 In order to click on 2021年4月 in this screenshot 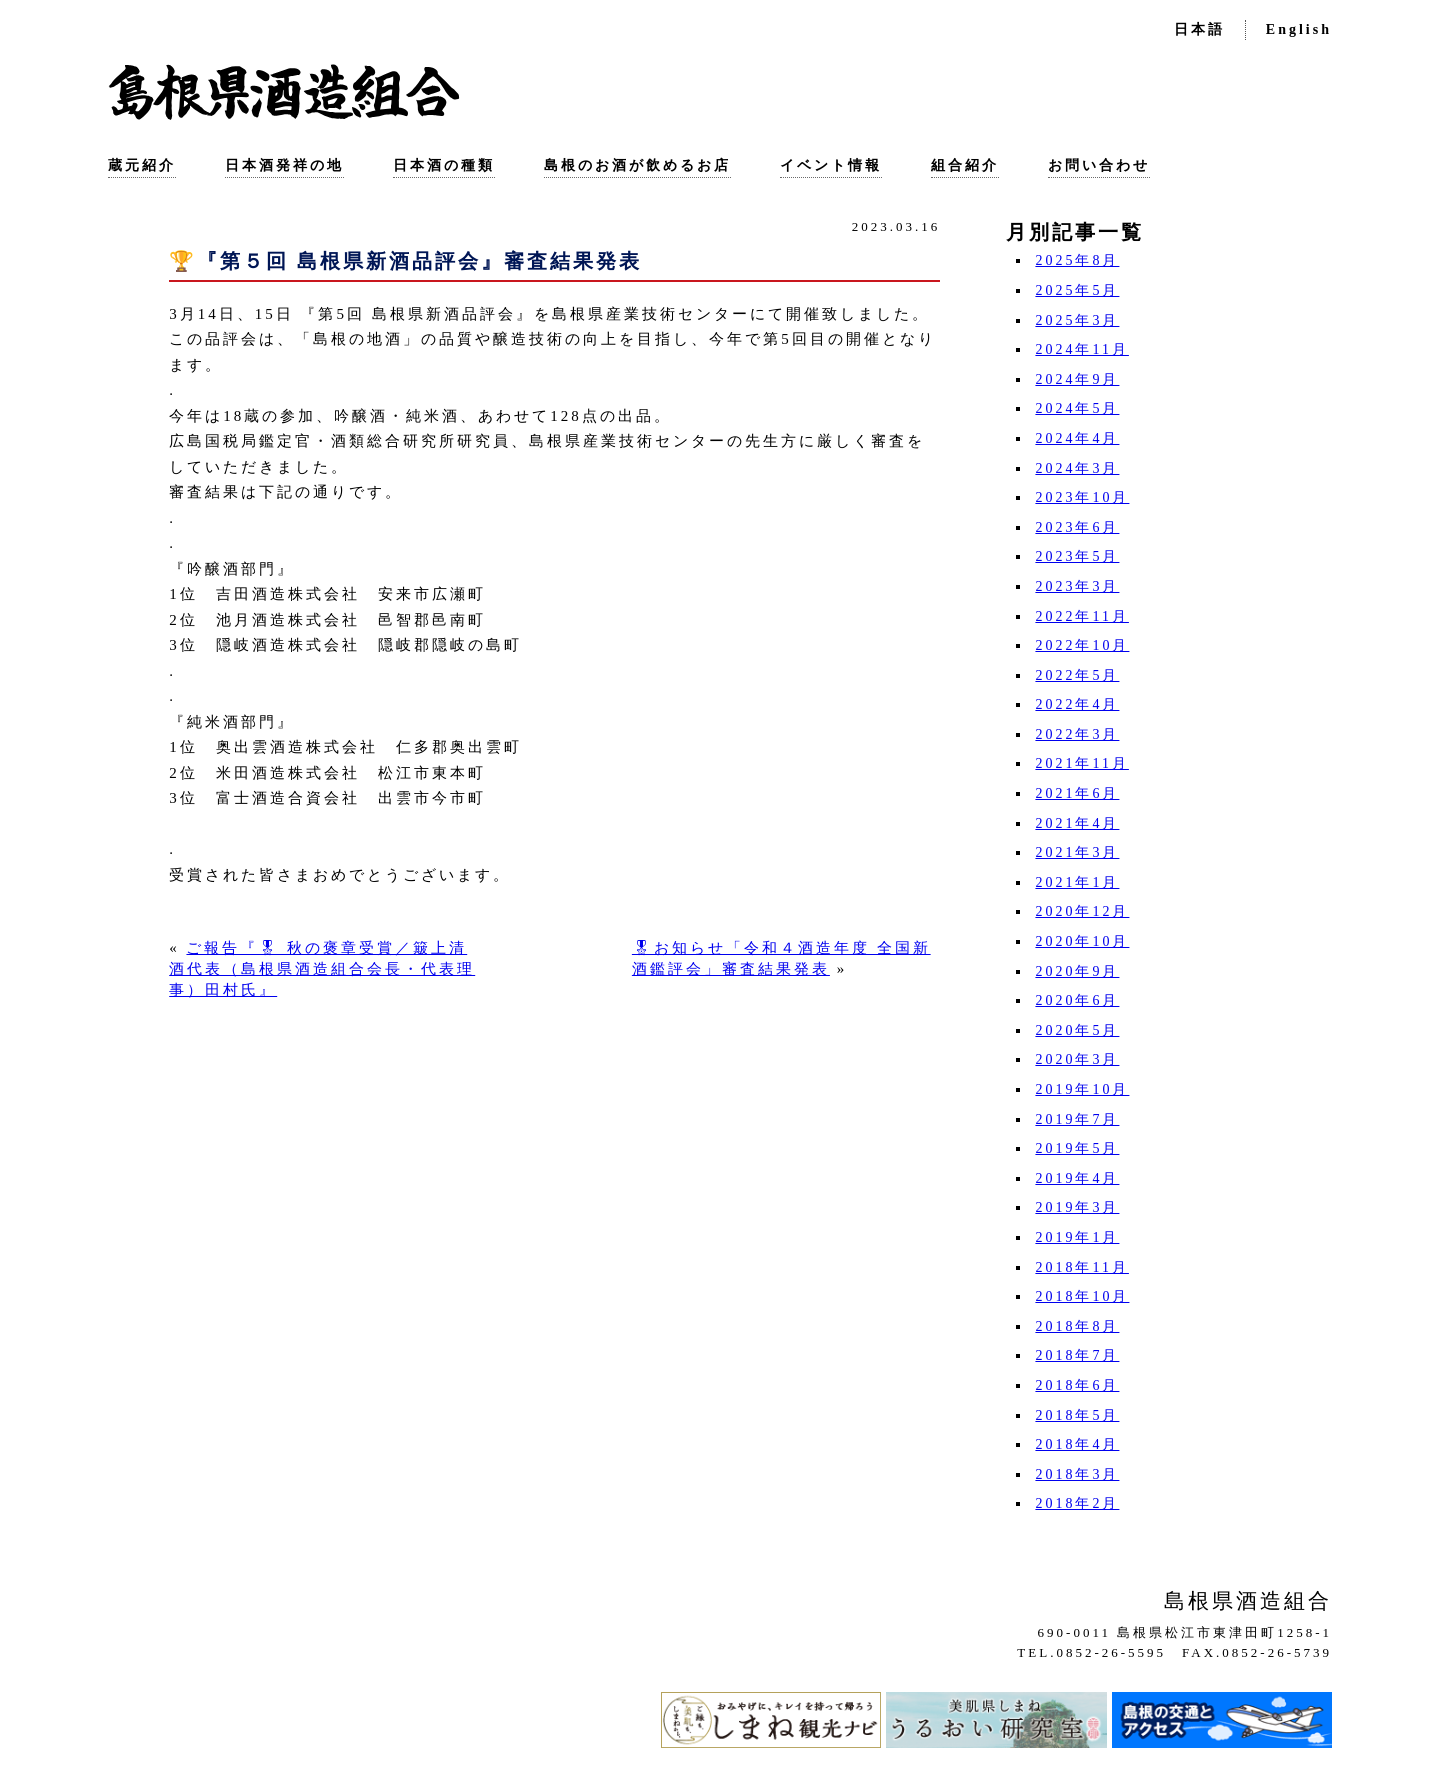, I will do `click(1077, 823)`.